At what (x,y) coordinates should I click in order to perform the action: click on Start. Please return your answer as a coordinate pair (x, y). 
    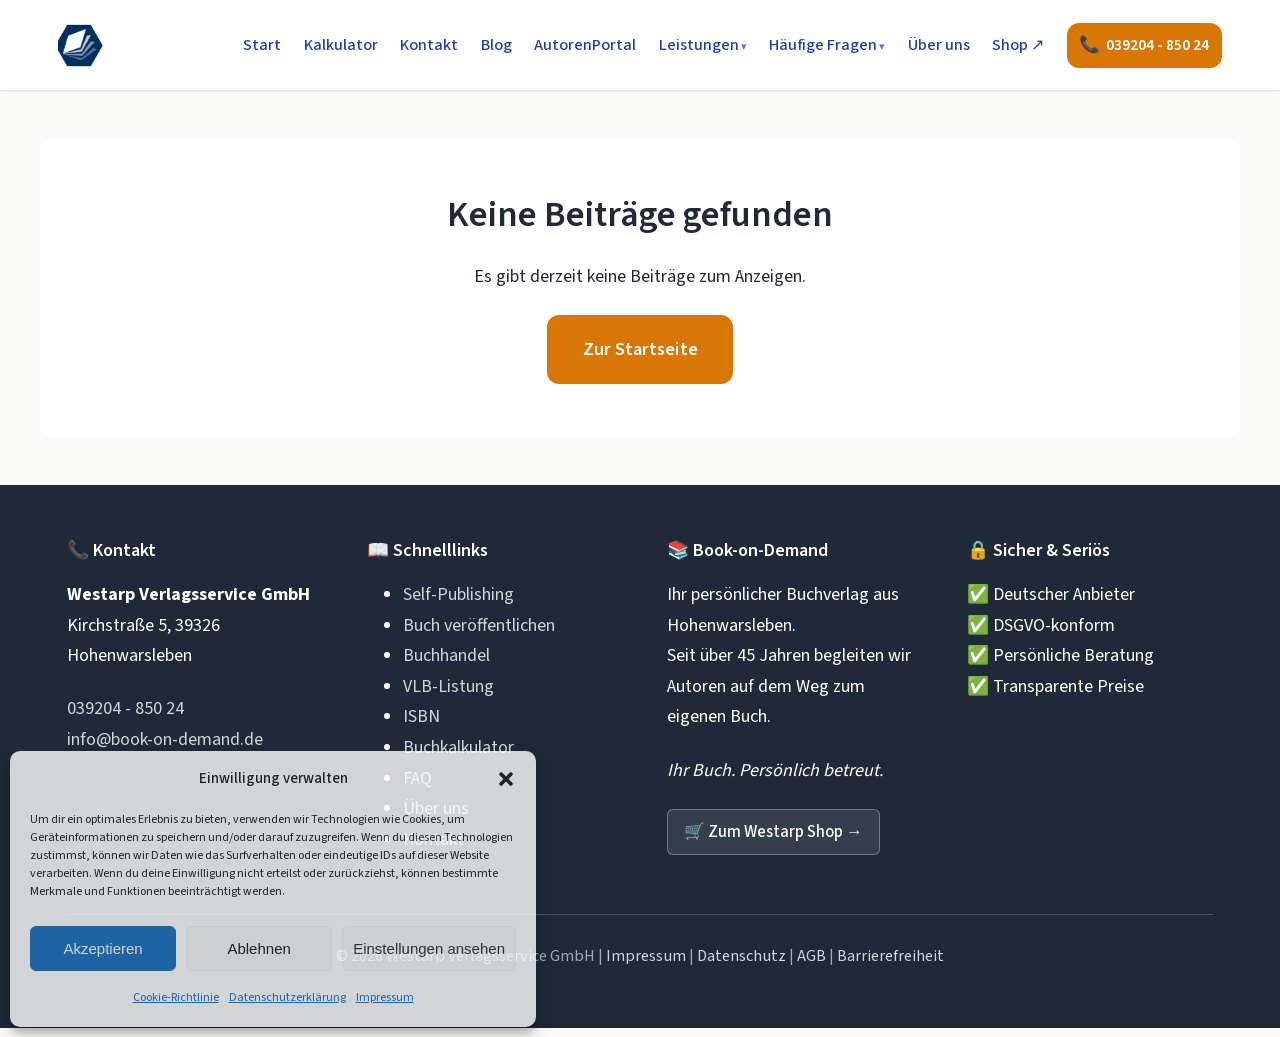
    Looking at the image, I should click on (260, 46).